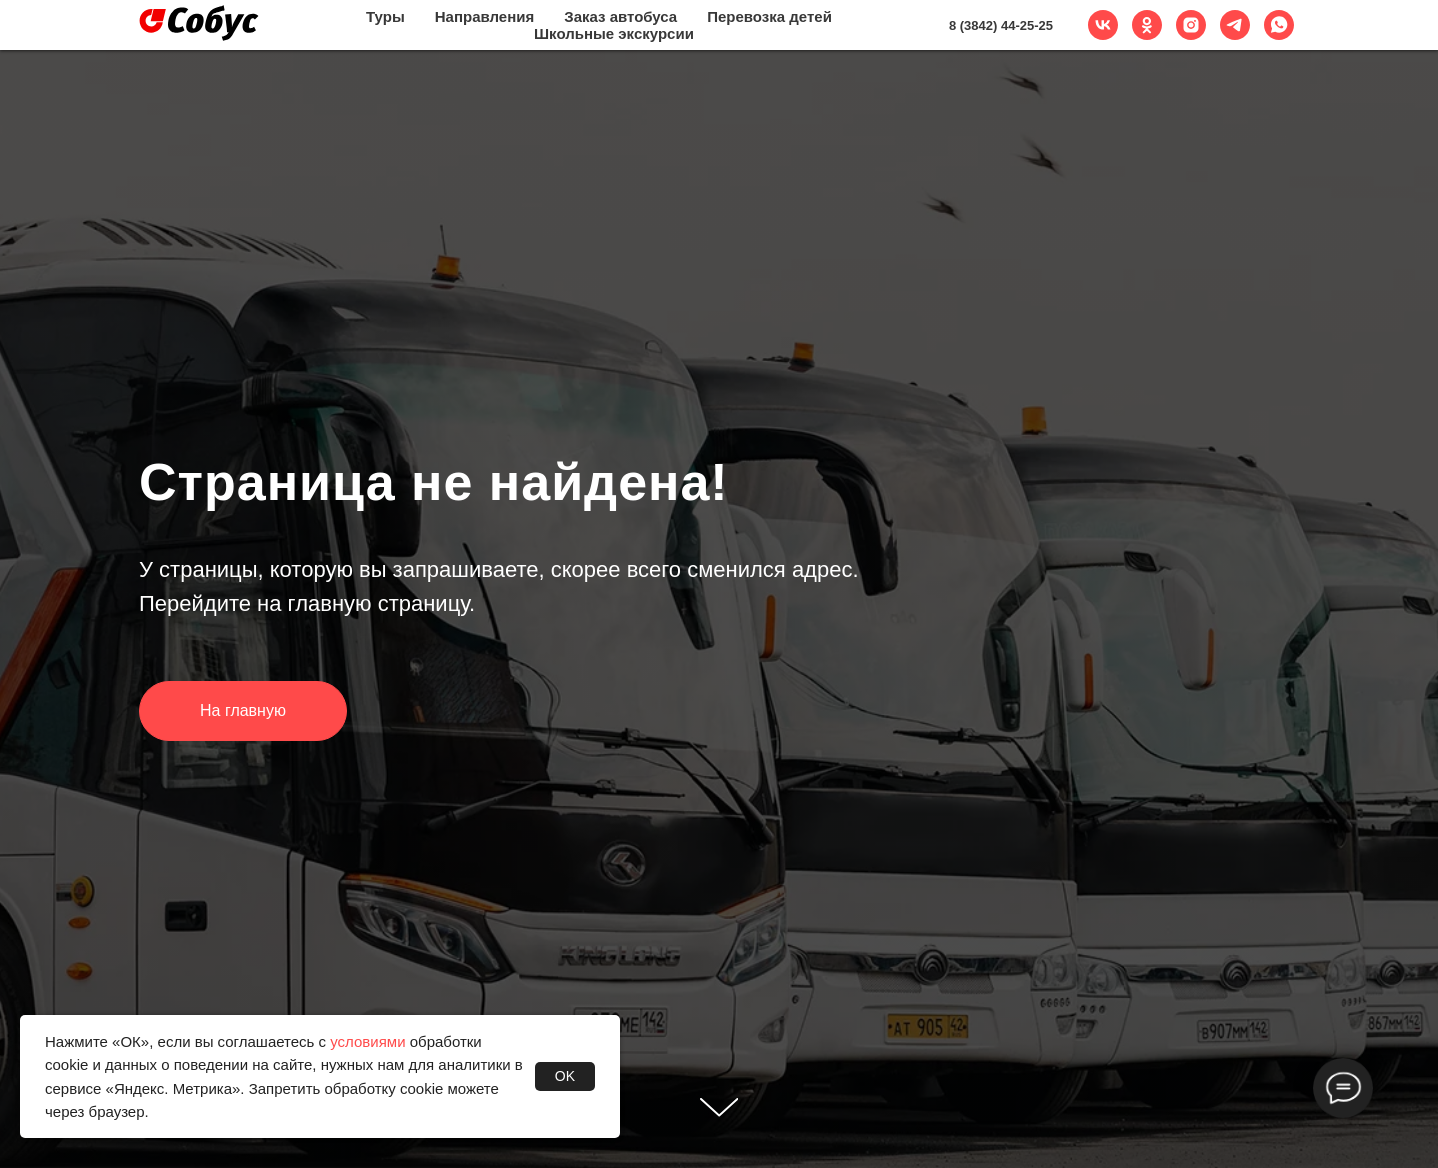 The height and width of the screenshot is (1168, 1438). What do you see at coordinates (1279, 25) in the screenshot?
I see `[whatsapp]` at bounding box center [1279, 25].